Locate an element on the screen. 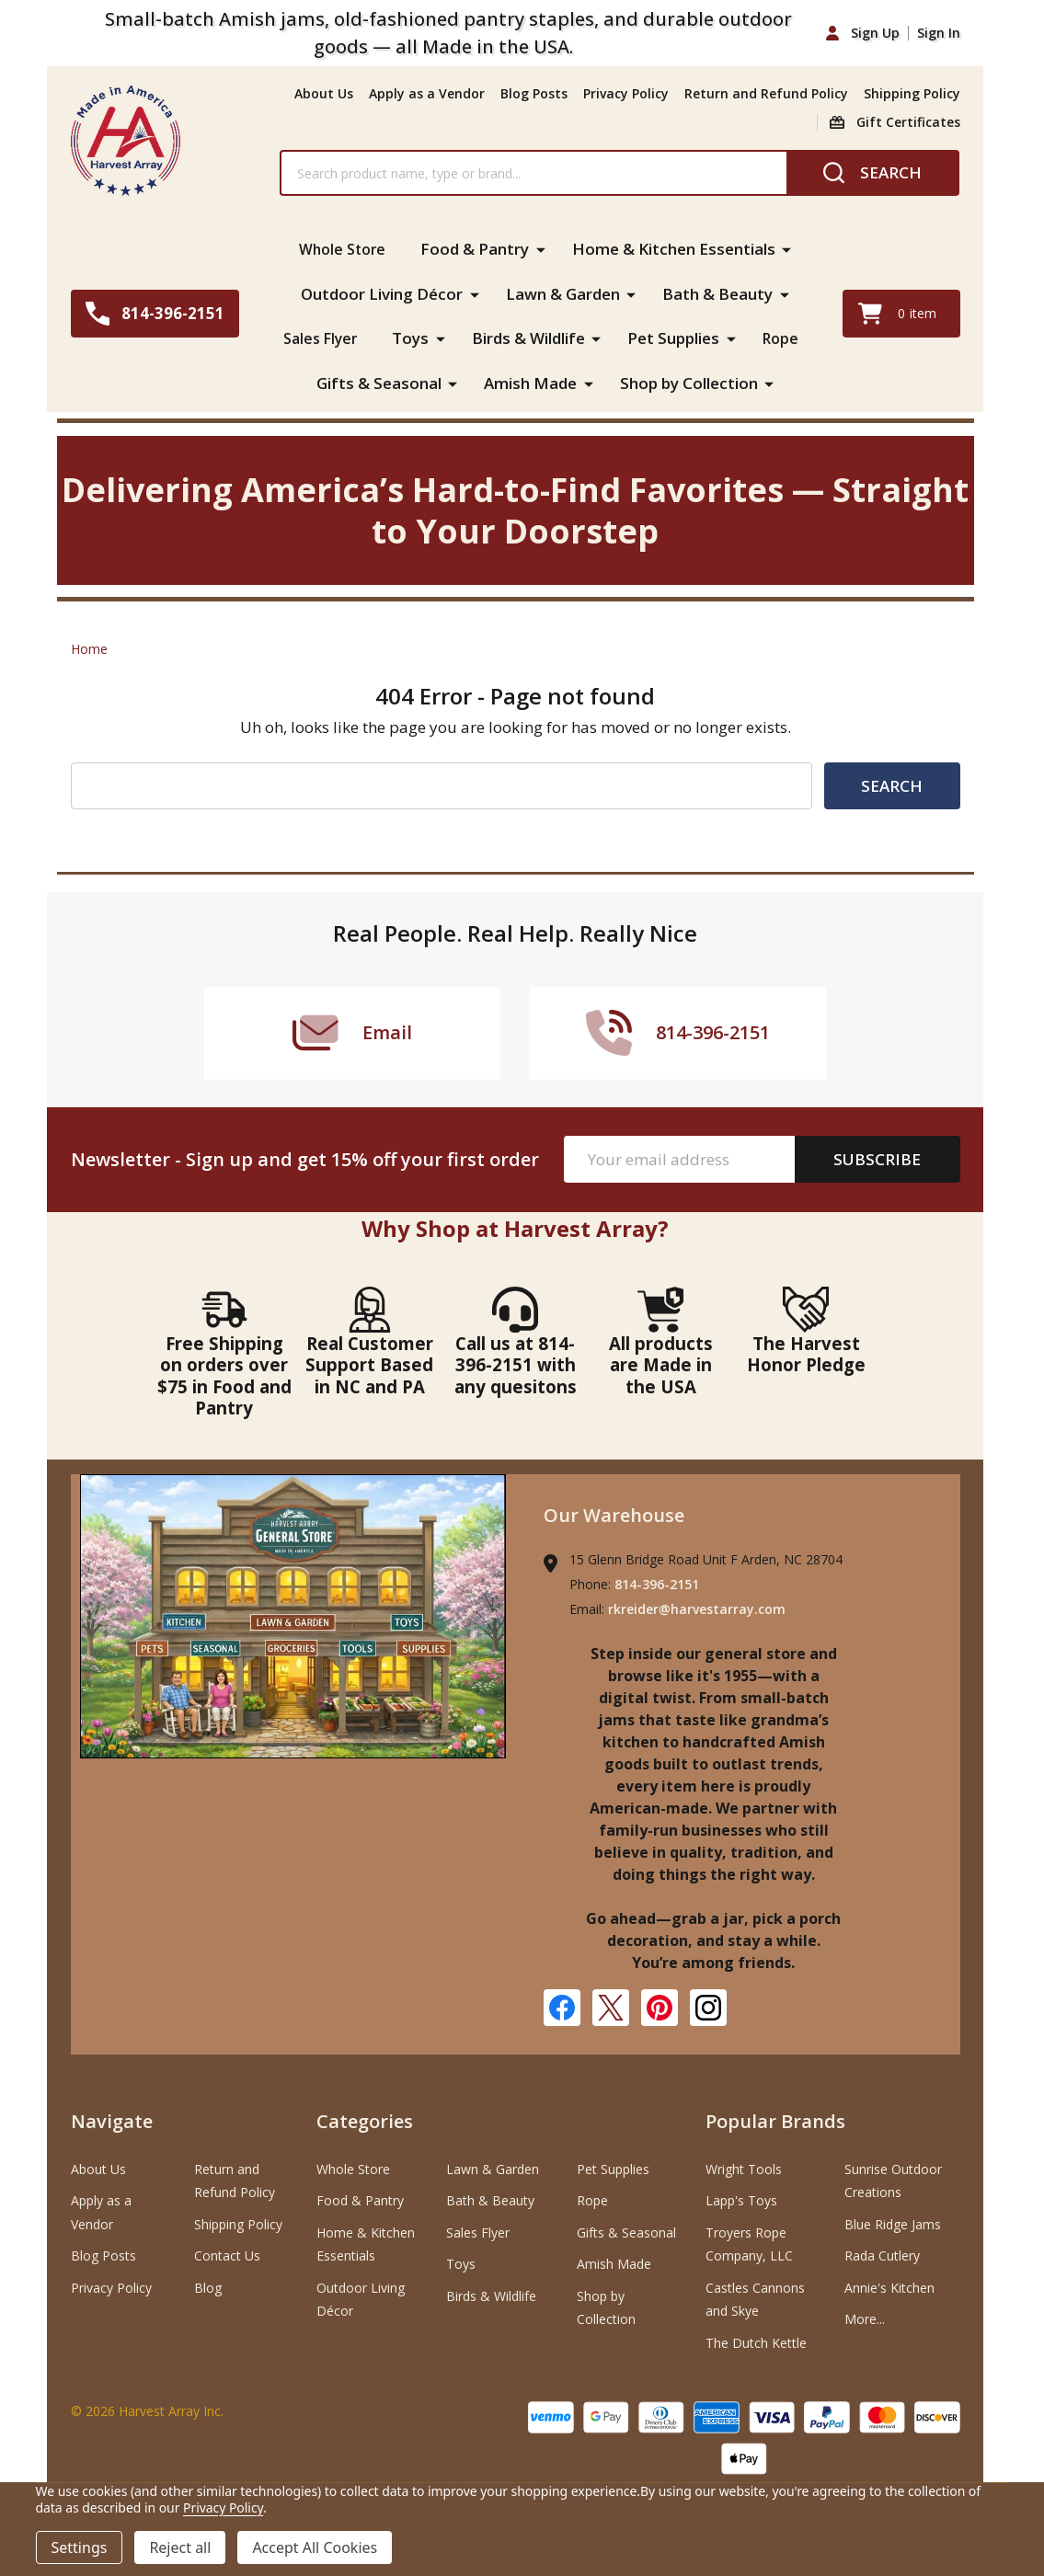 The height and width of the screenshot is (2576, 1044). Amish Made is located at coordinates (530, 381).